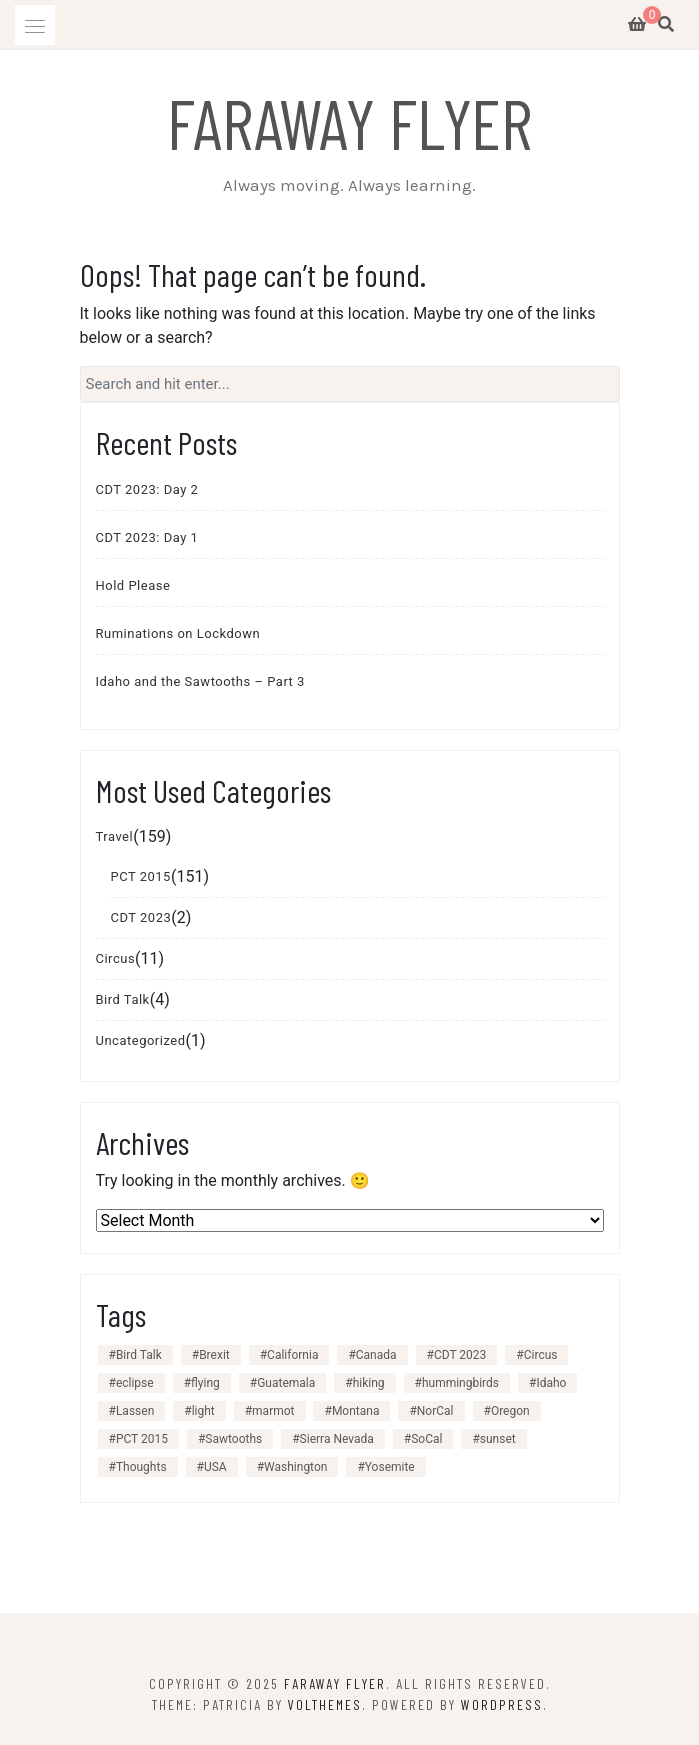  I want to click on Bird Talk [Bird Talk (3 items)], so click(139, 1355).